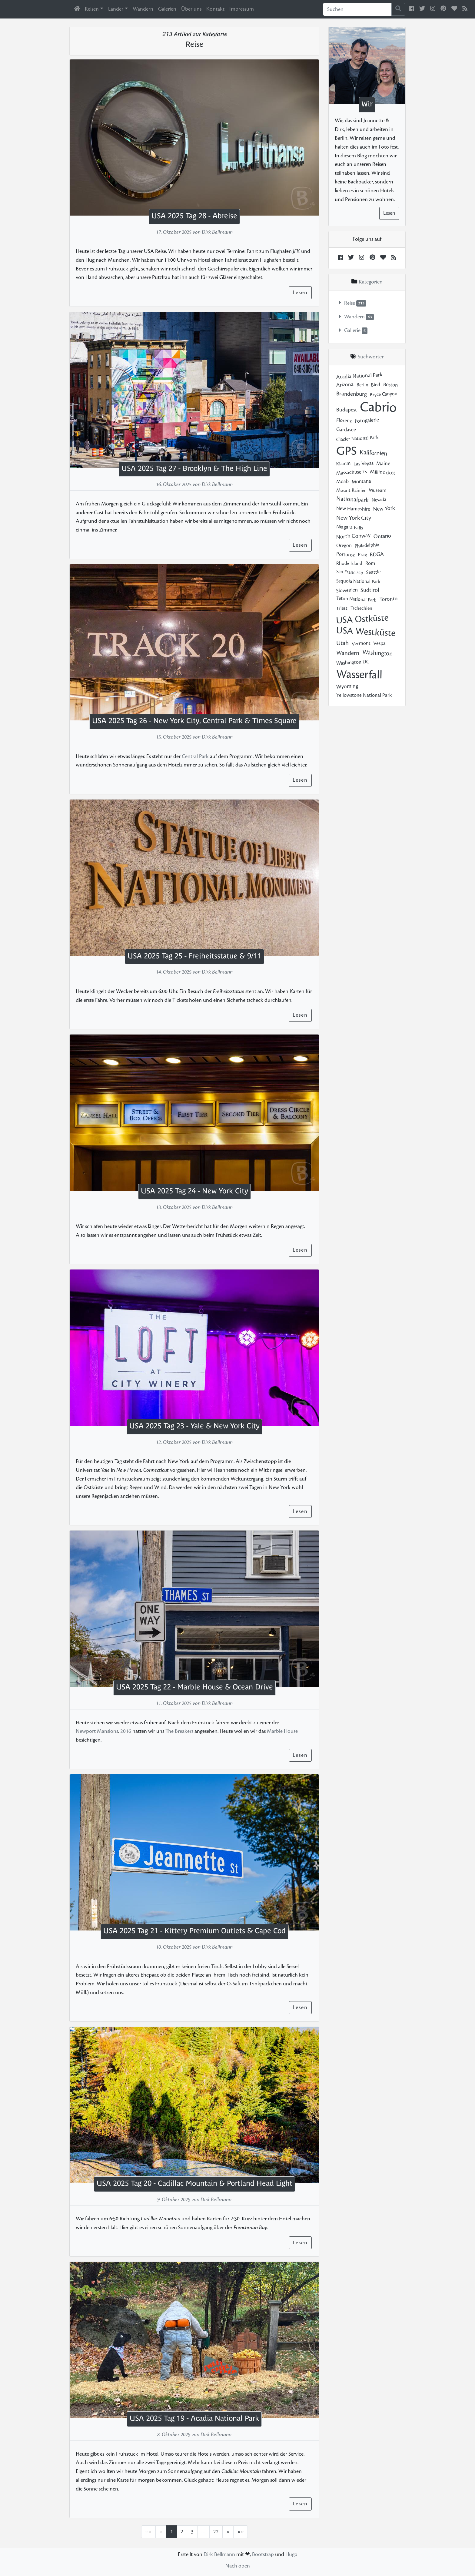  What do you see at coordinates (369, 590) in the screenshot?
I see `Südtirol [Südtirol (9 posts)]` at bounding box center [369, 590].